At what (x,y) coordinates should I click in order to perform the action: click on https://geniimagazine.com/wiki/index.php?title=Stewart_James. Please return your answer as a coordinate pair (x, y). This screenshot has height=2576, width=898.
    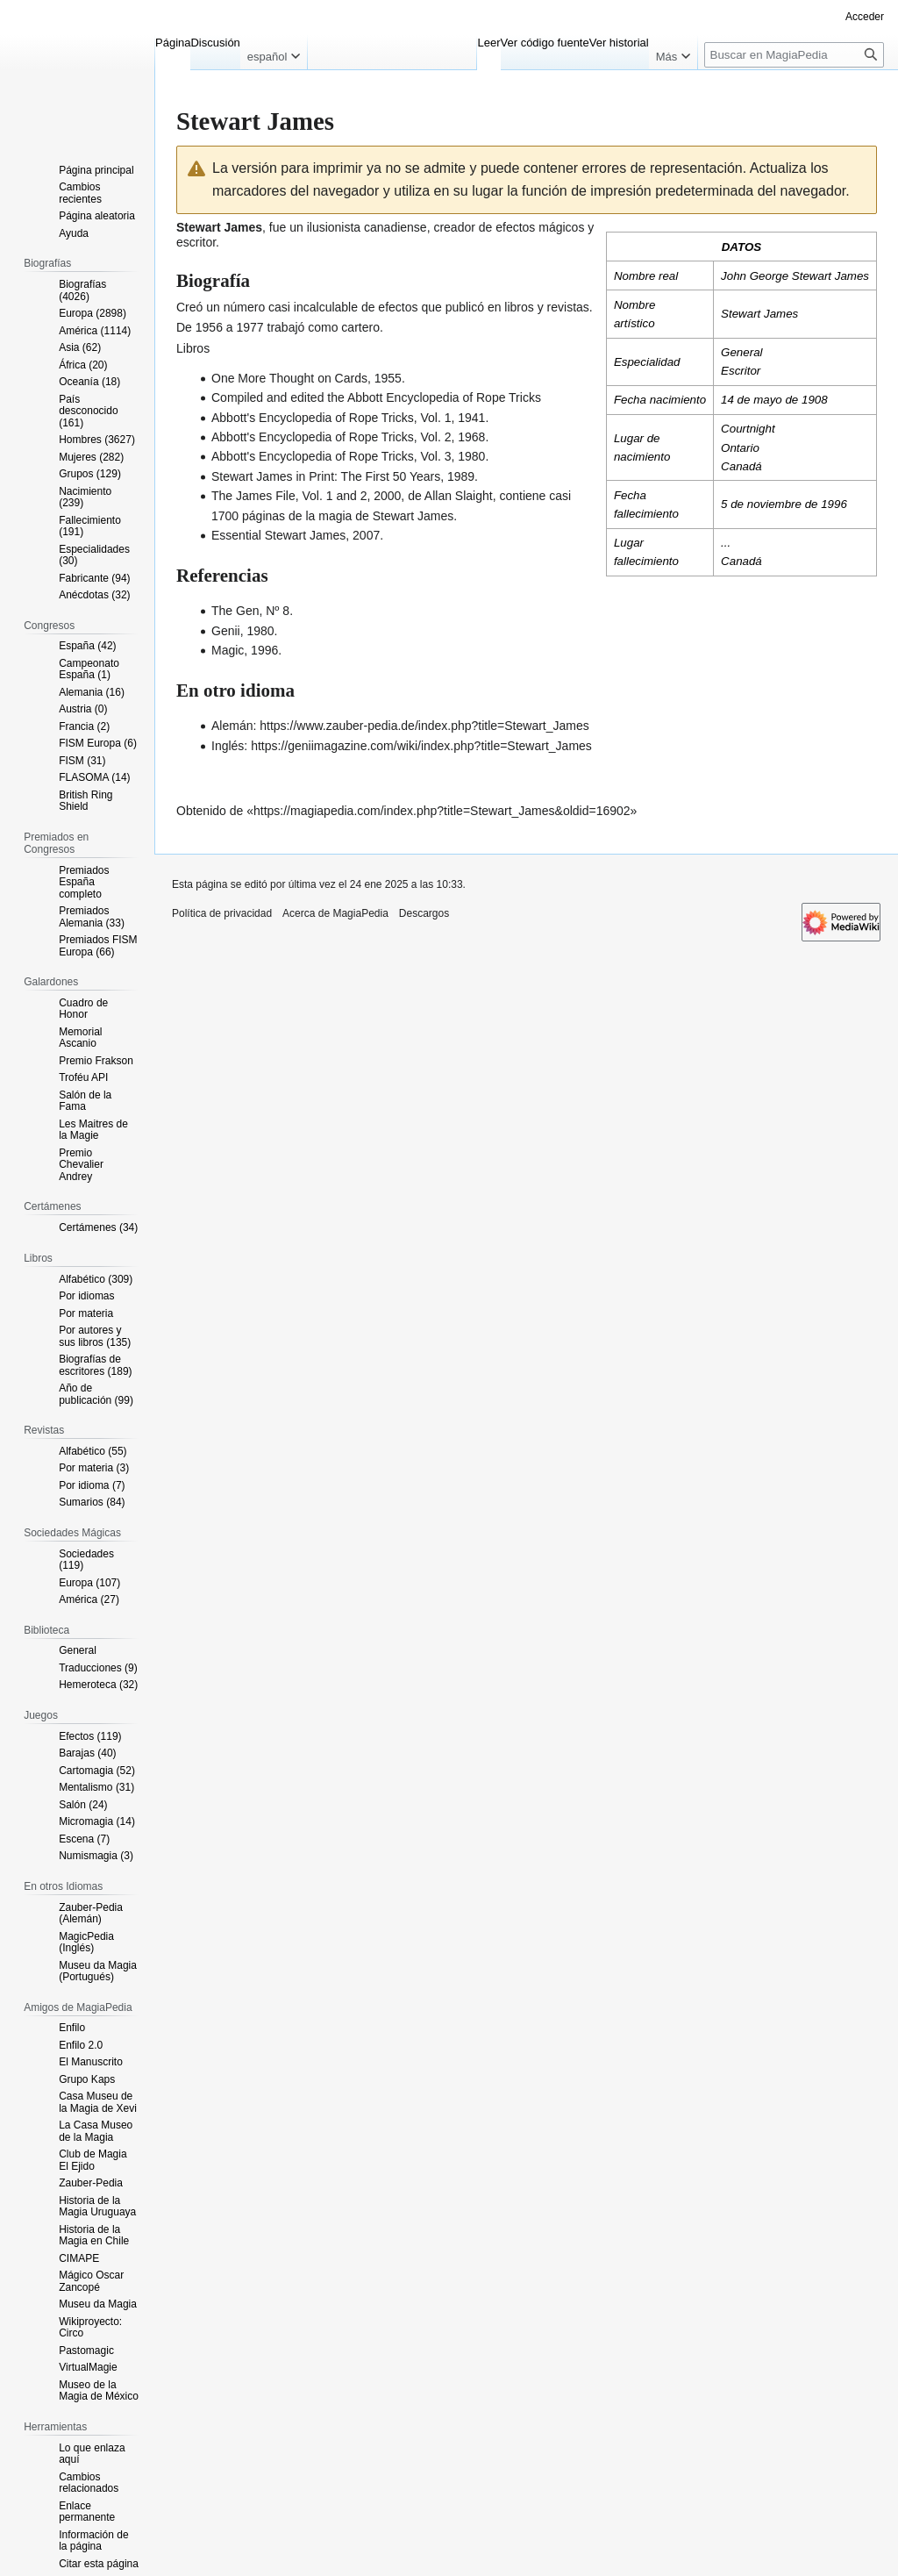
    Looking at the image, I should click on (421, 746).